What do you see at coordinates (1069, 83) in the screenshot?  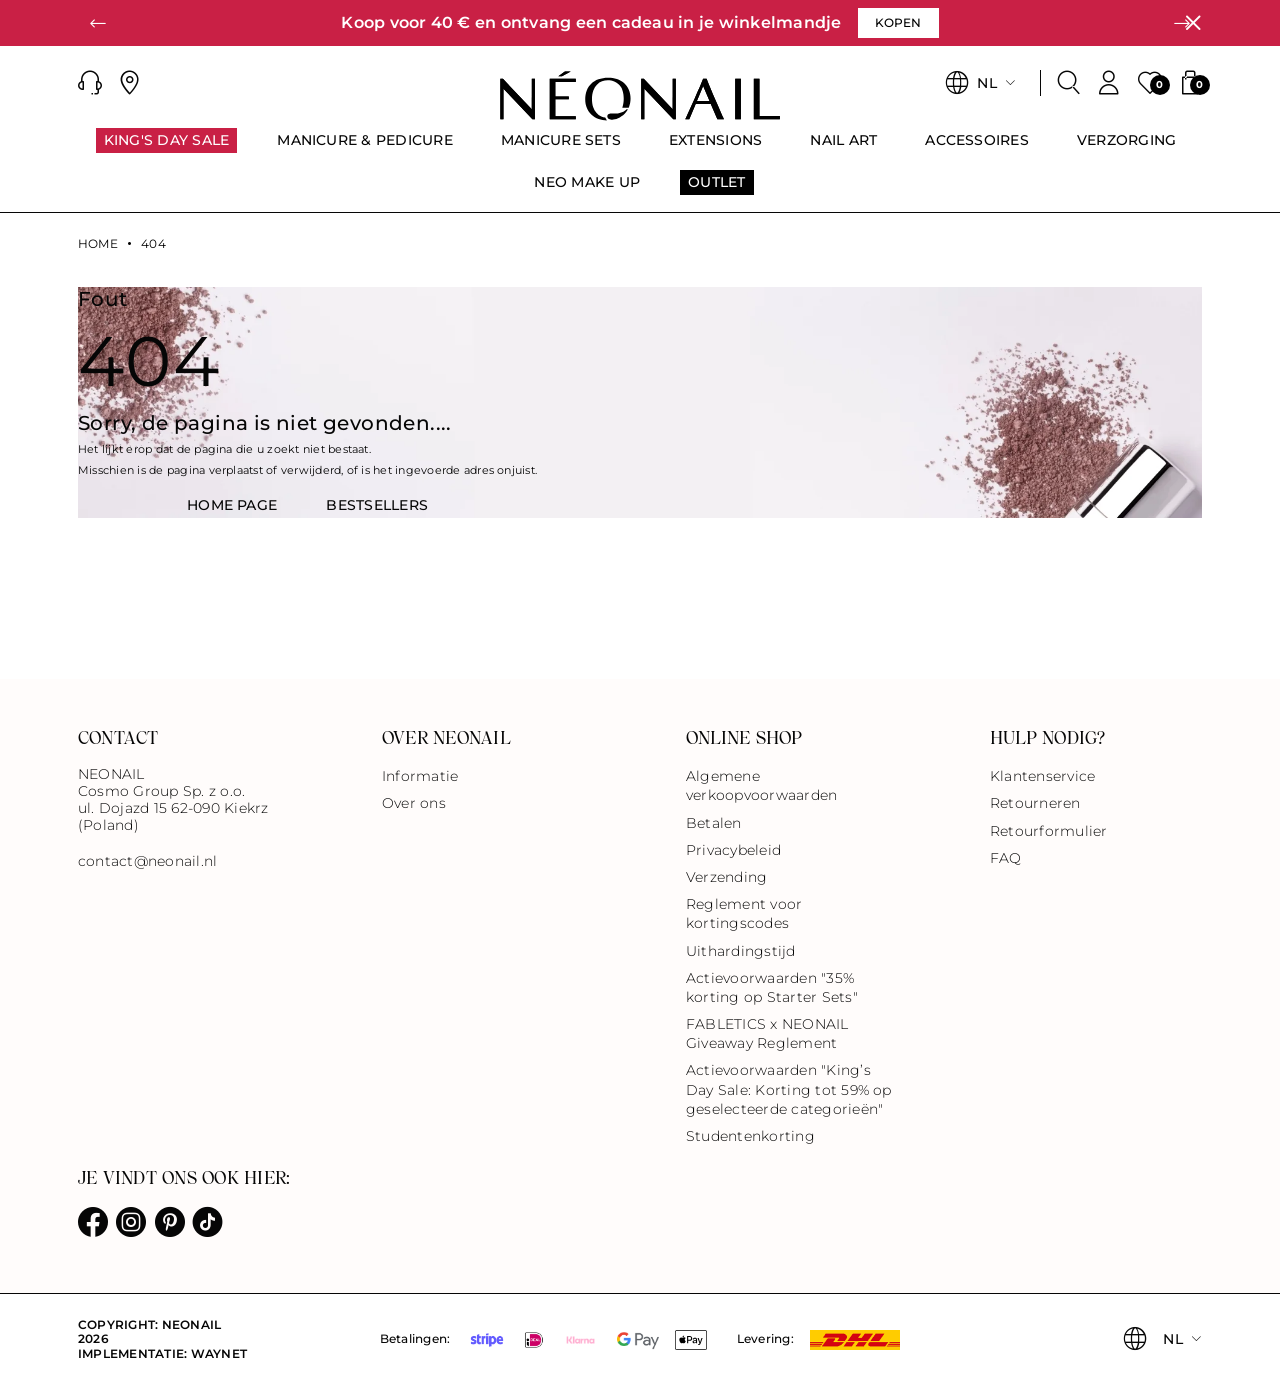 I see `[Zoeken]` at bounding box center [1069, 83].